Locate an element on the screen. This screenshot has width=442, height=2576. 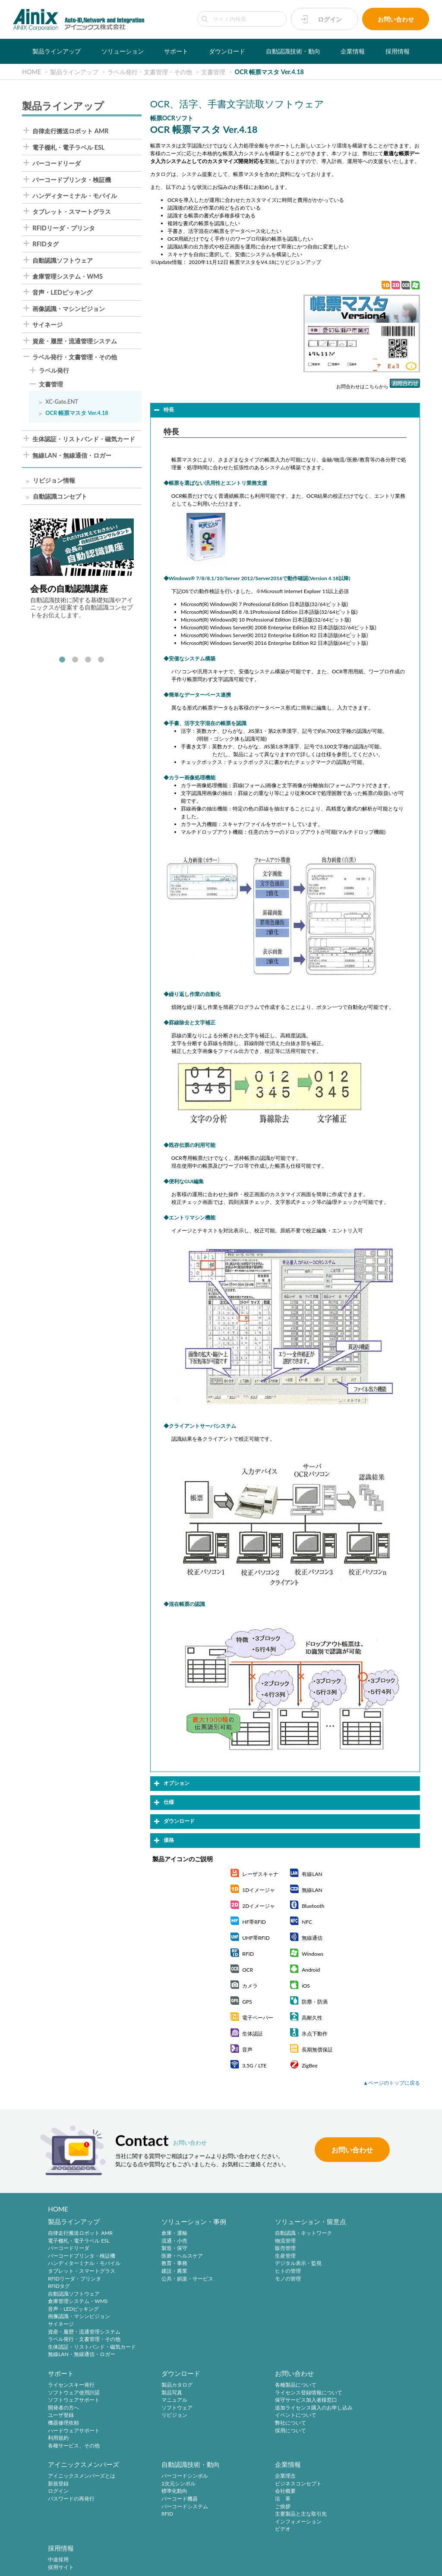
主要製品と主な取引先 is located at coordinates (74, 2501).